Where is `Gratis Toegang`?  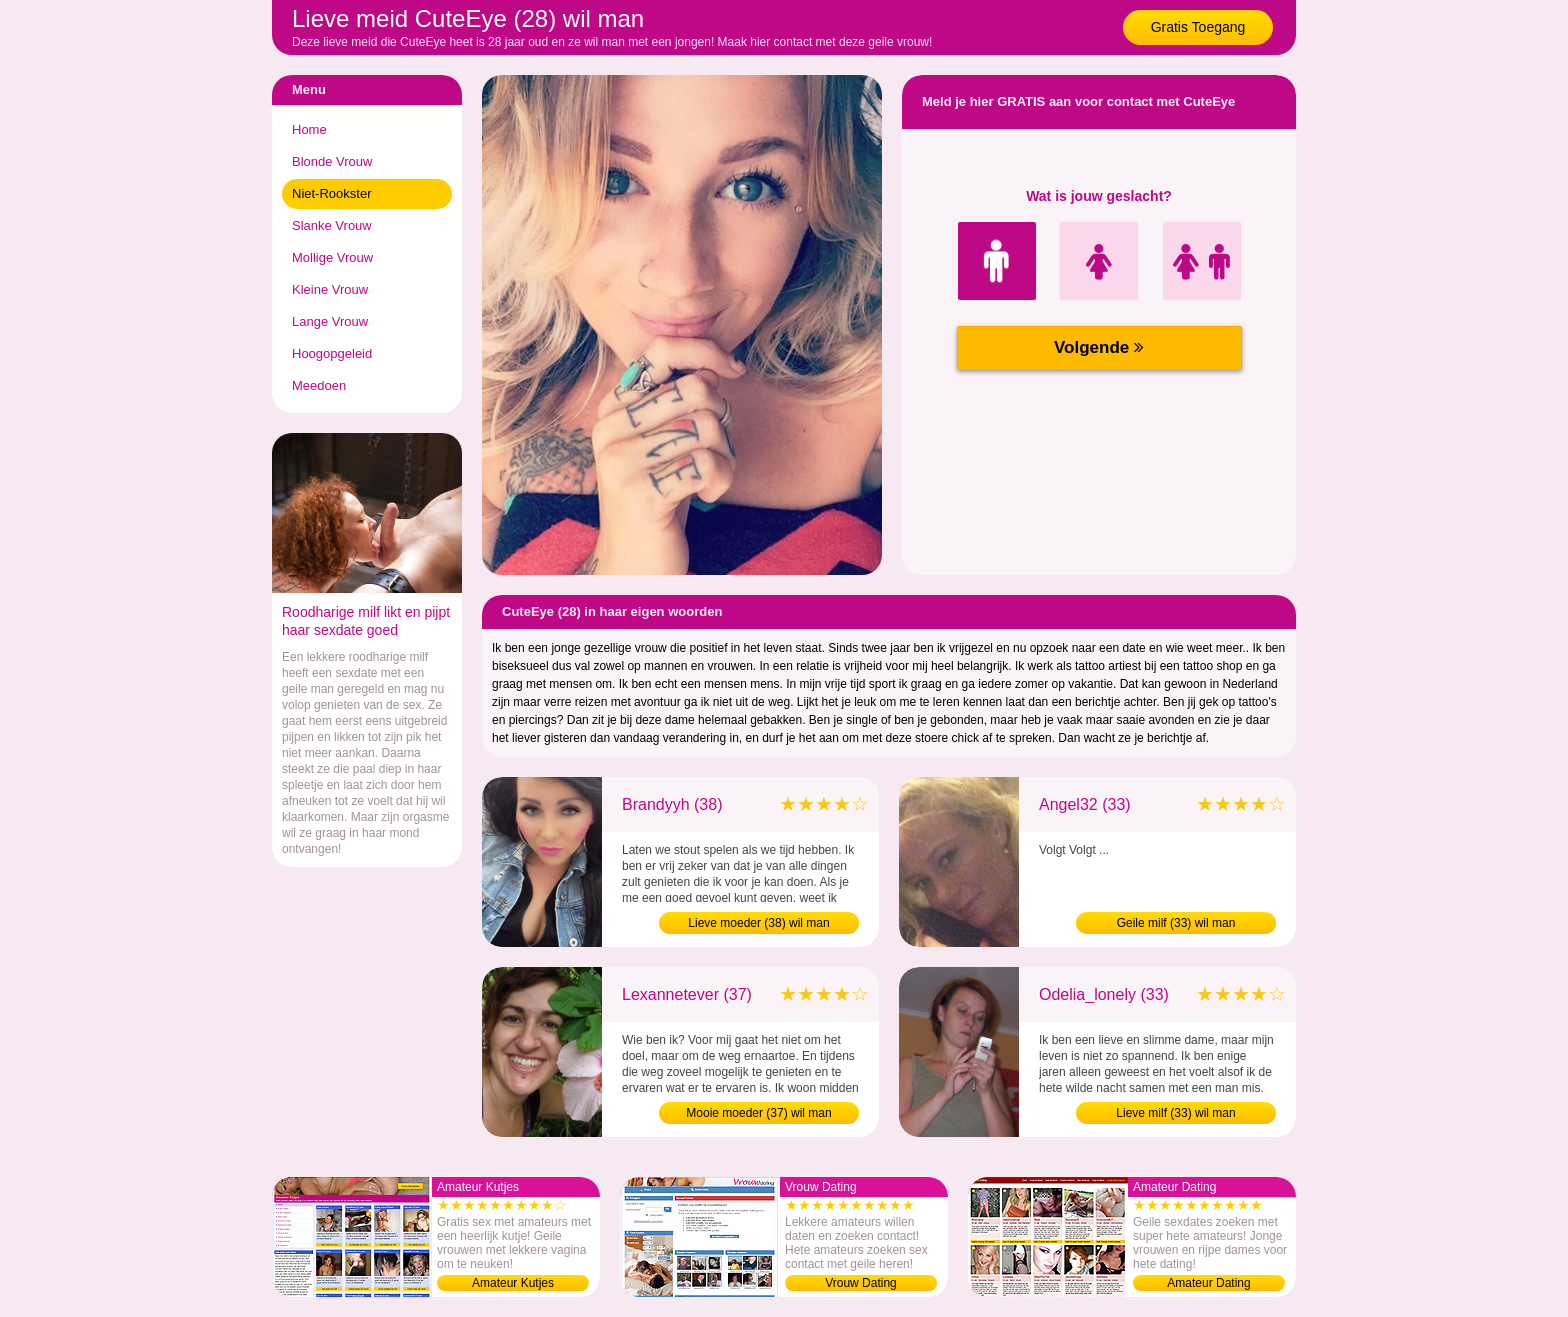
Gratis Toegang is located at coordinates (1198, 27).